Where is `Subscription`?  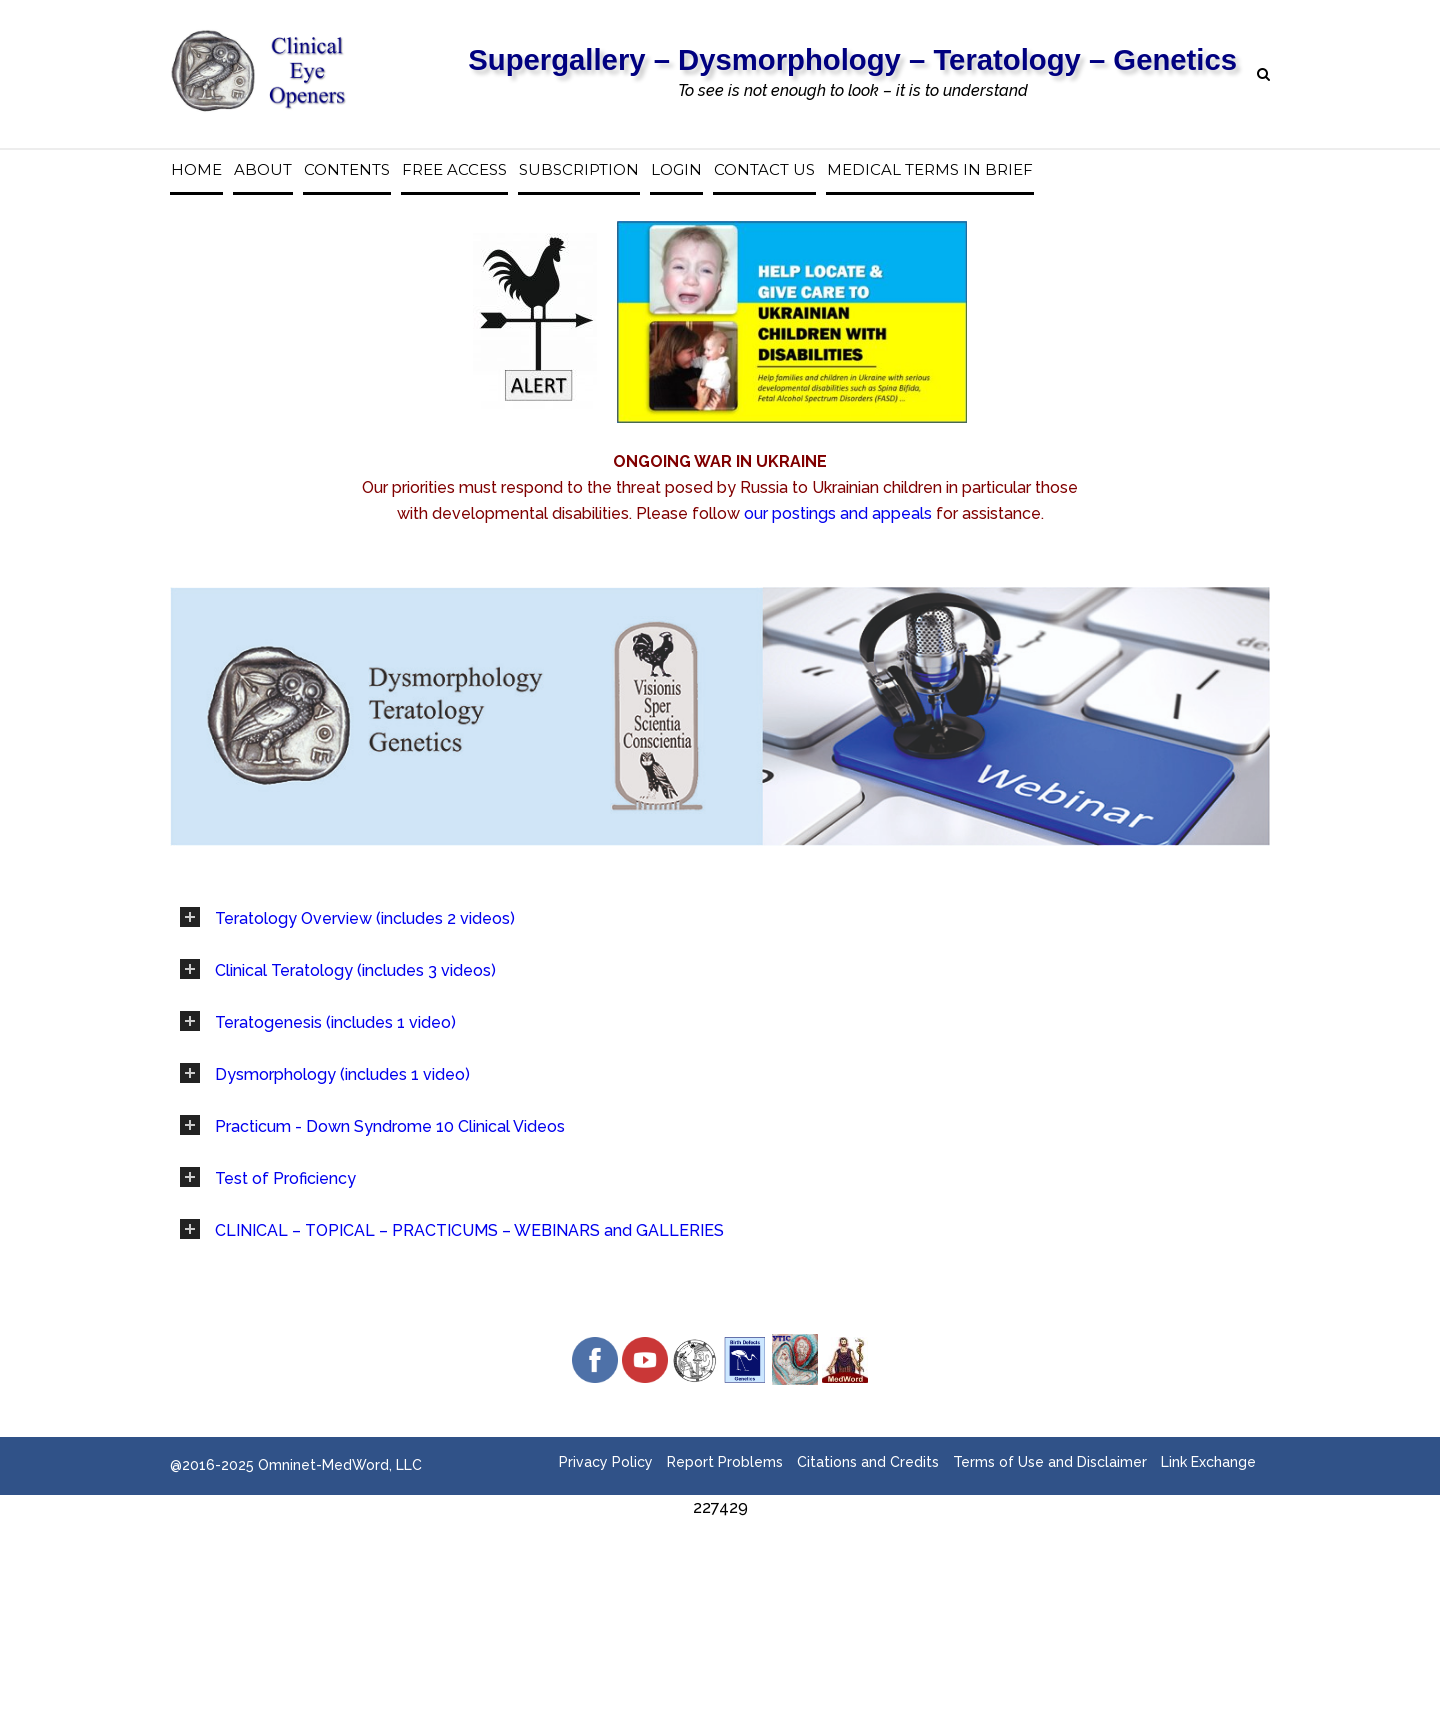
Subscription is located at coordinates (579, 170).